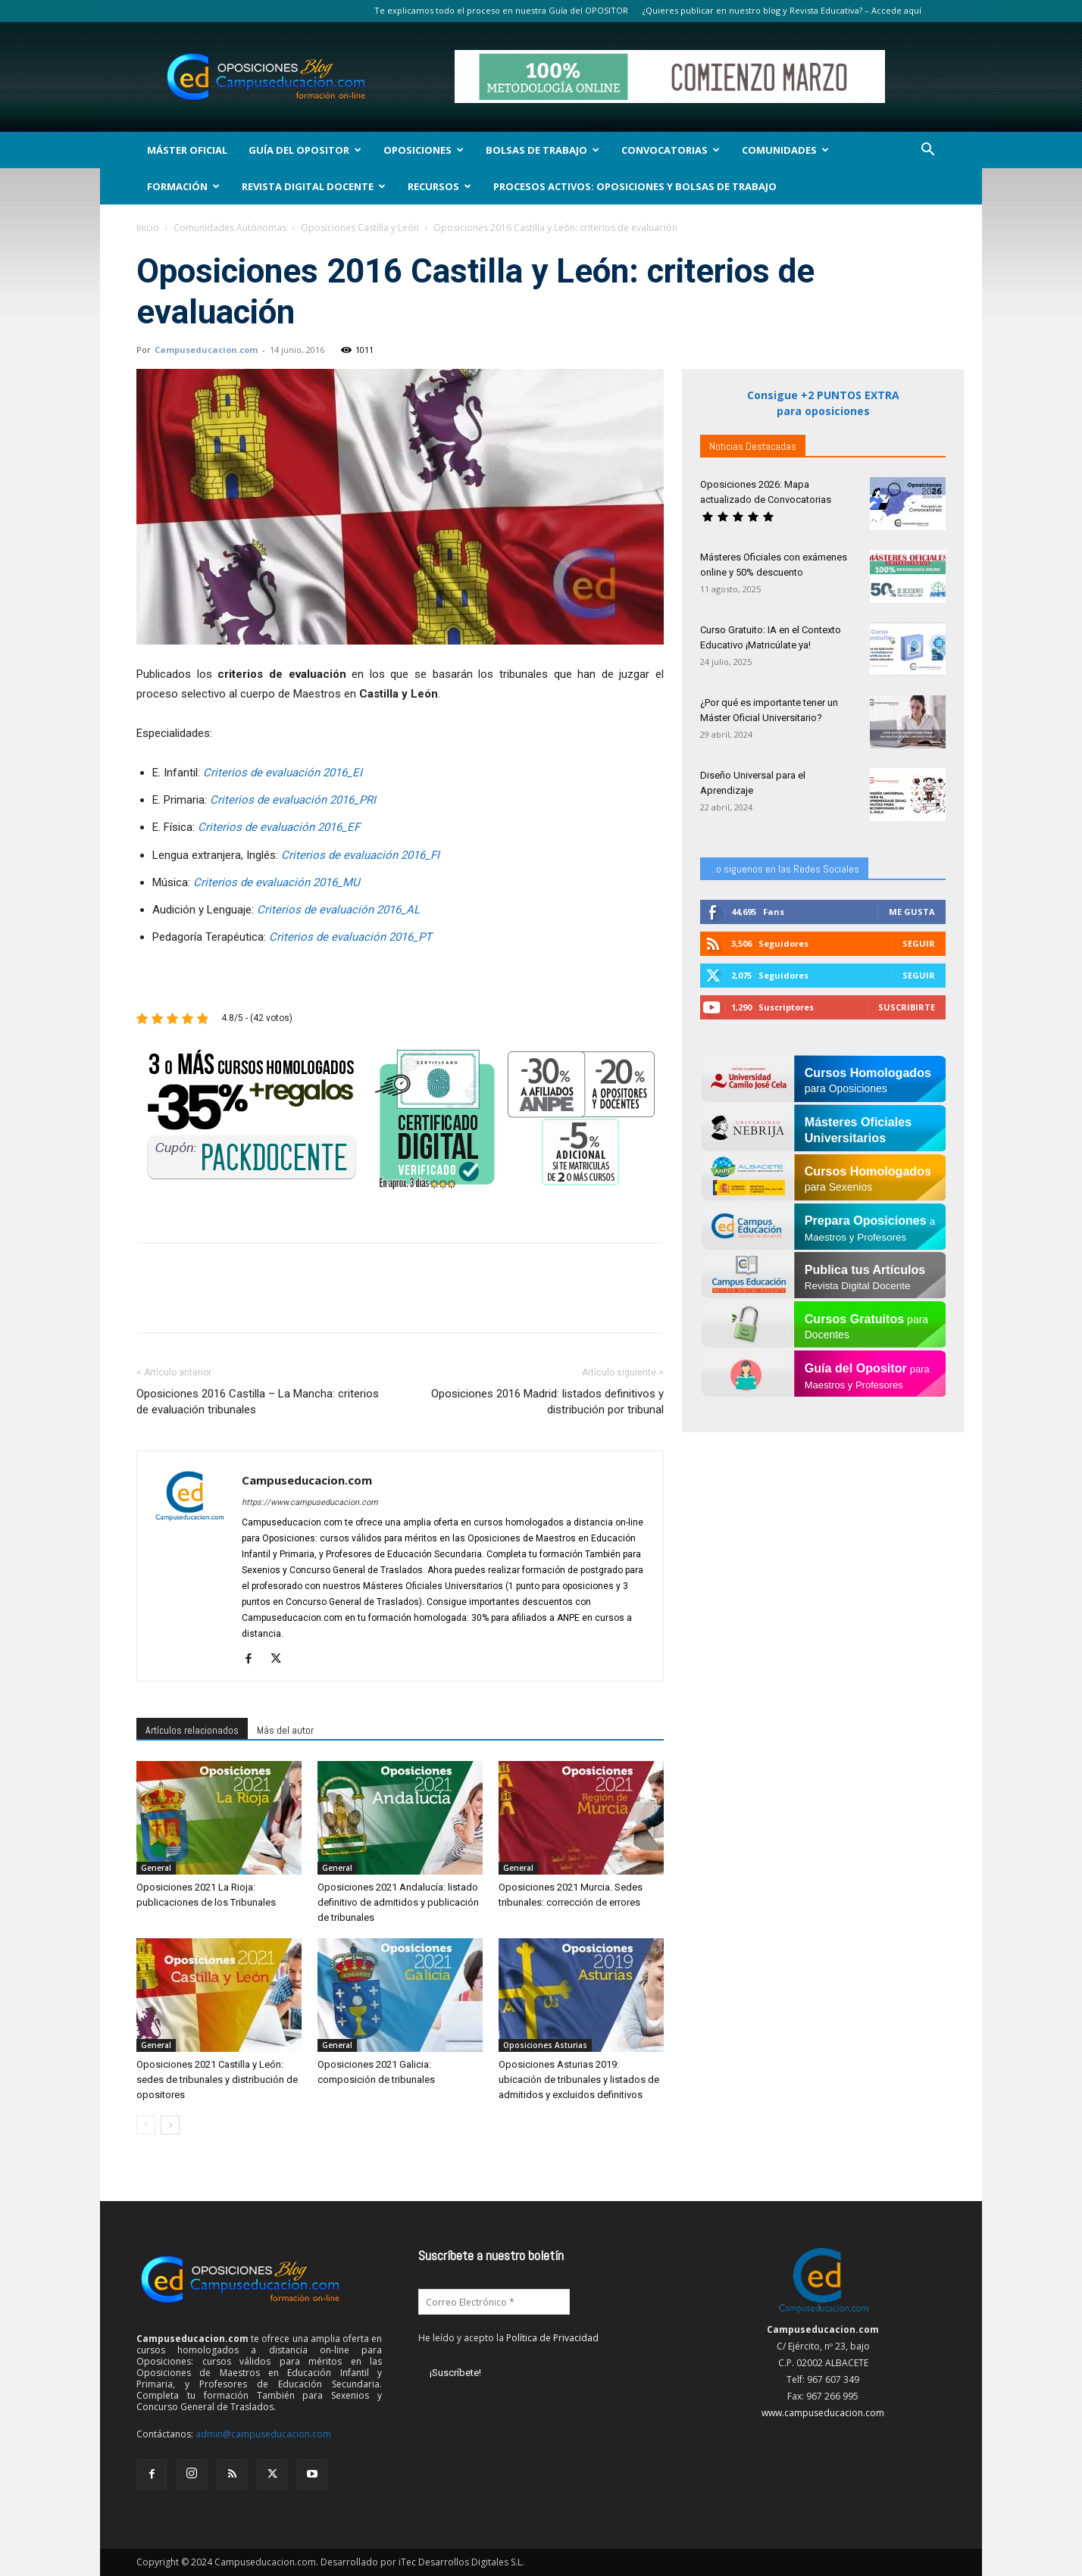  What do you see at coordinates (170, 2124) in the screenshot?
I see `[next-page]` at bounding box center [170, 2124].